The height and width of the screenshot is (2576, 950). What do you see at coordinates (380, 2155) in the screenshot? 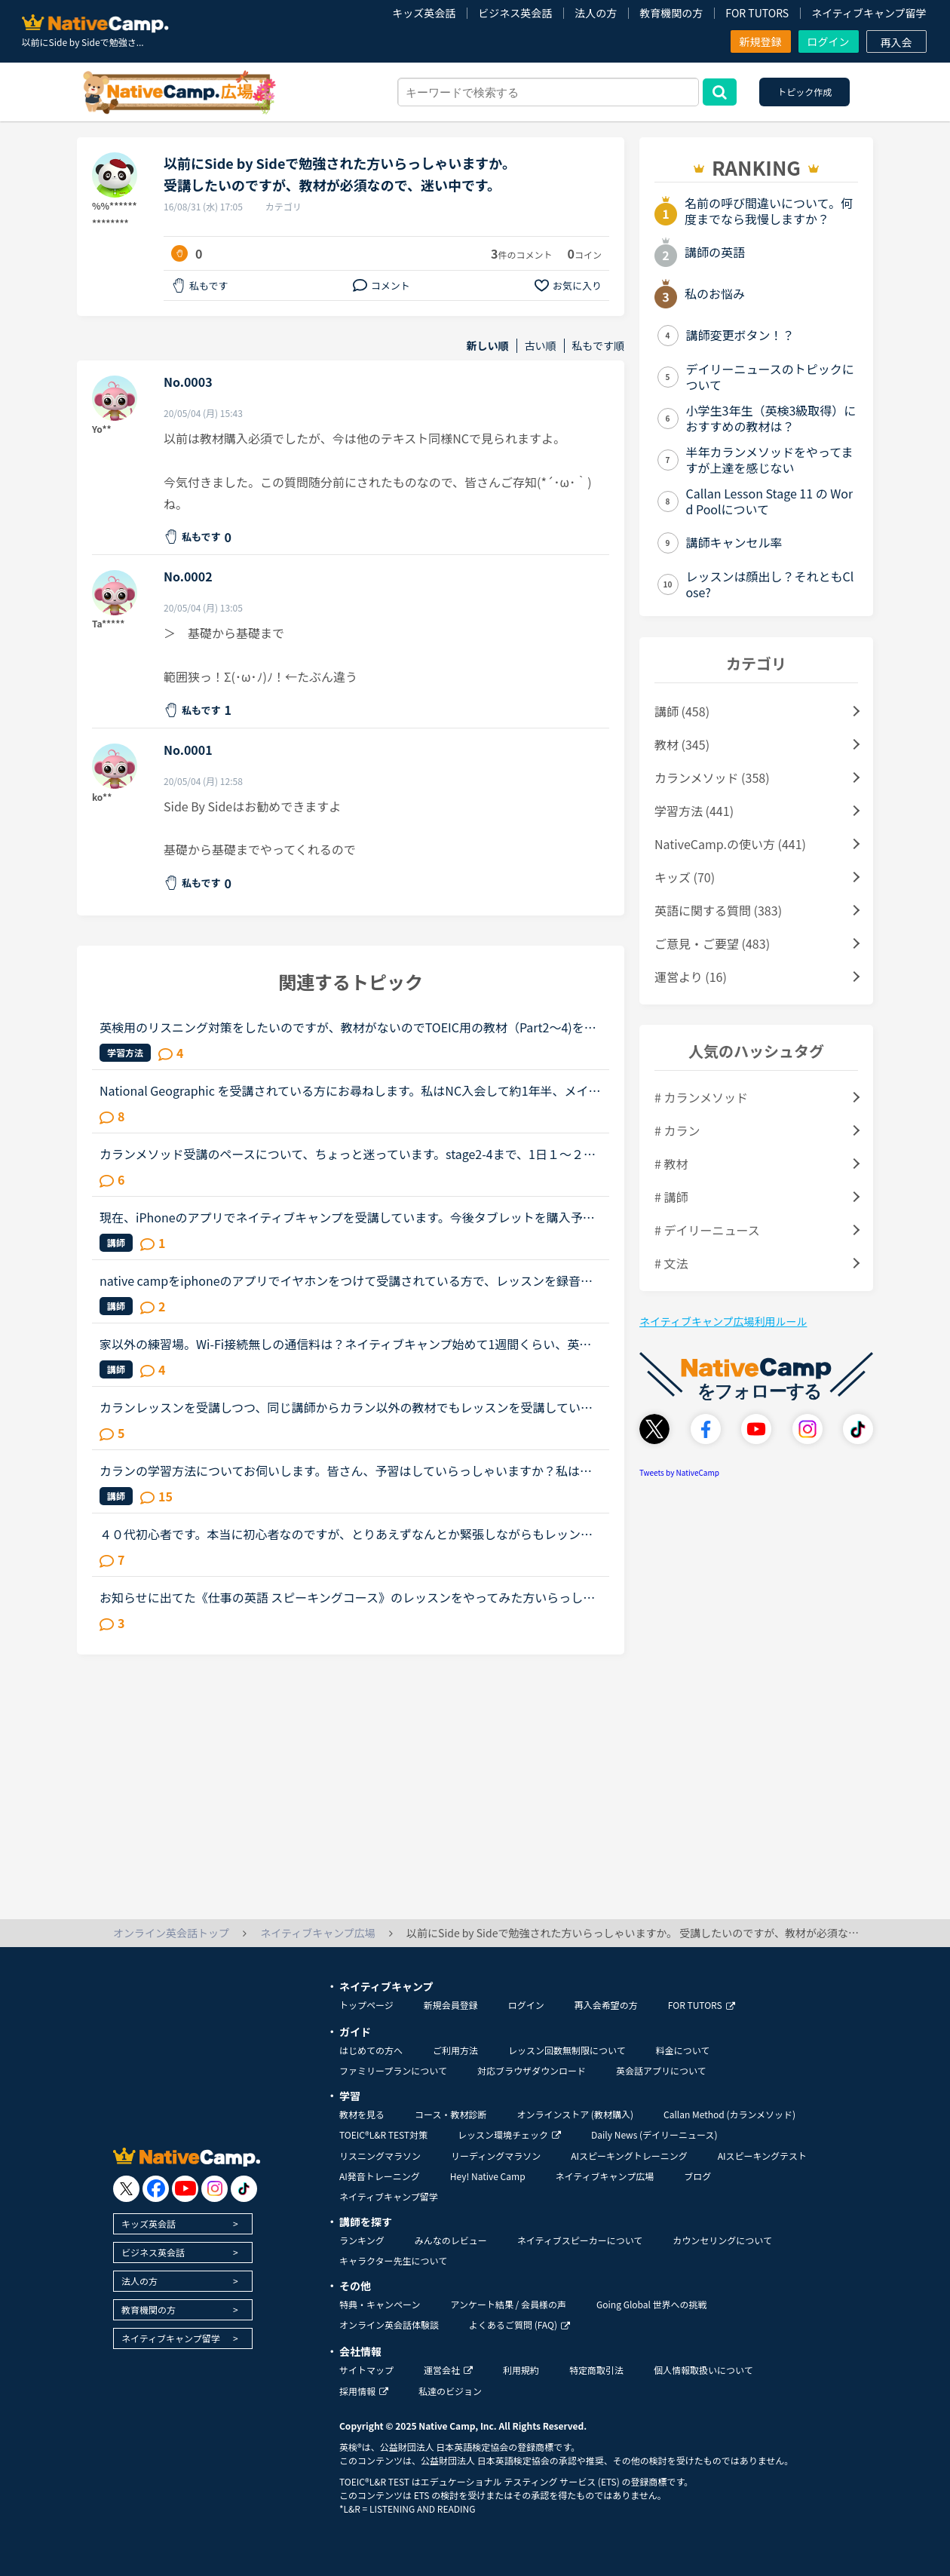
I see `リスニングマラソン` at bounding box center [380, 2155].